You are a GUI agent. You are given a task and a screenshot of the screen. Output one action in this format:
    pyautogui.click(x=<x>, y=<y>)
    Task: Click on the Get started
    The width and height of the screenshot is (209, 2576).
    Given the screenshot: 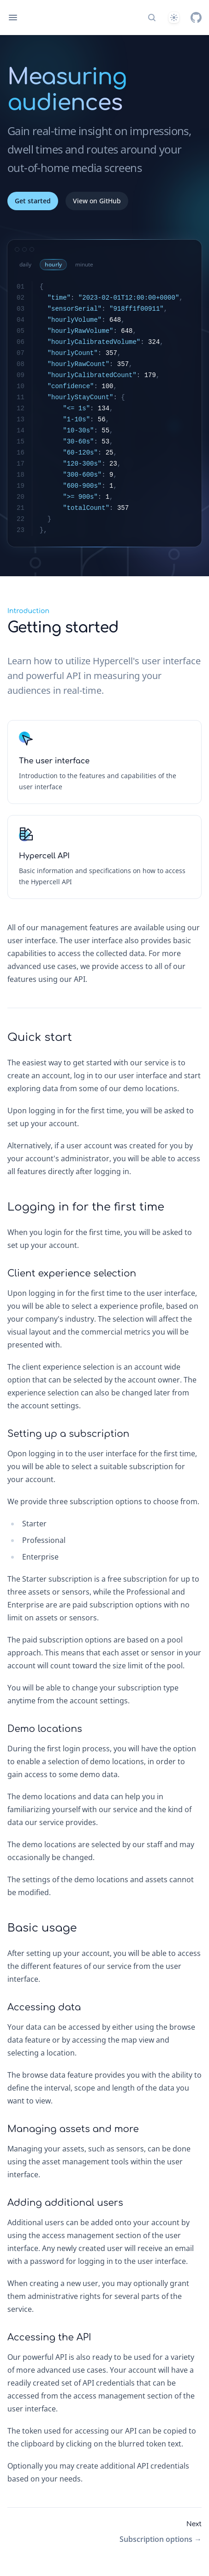 What is the action you would take?
    pyautogui.click(x=33, y=200)
    